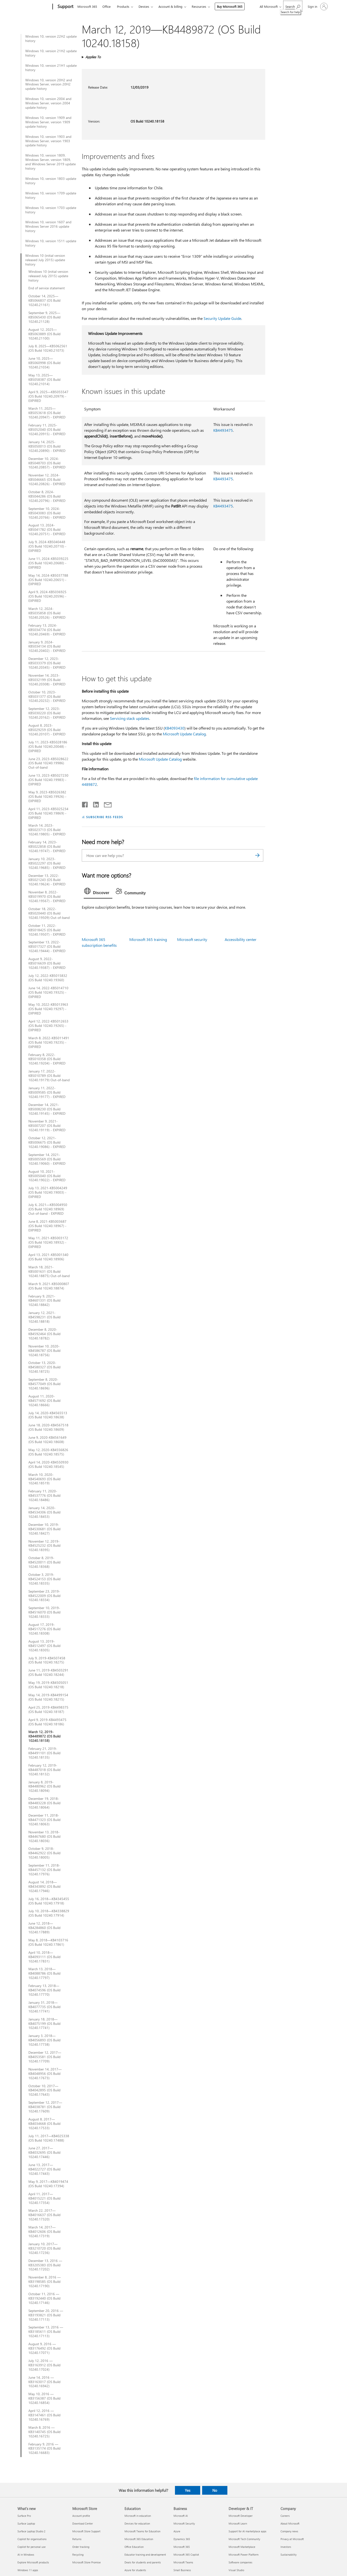  Describe the element at coordinates (47, 679) in the screenshot. I see `November 14, 2023-KB5032199 (OS Build 10240.20308) - EXPIRED` at that location.